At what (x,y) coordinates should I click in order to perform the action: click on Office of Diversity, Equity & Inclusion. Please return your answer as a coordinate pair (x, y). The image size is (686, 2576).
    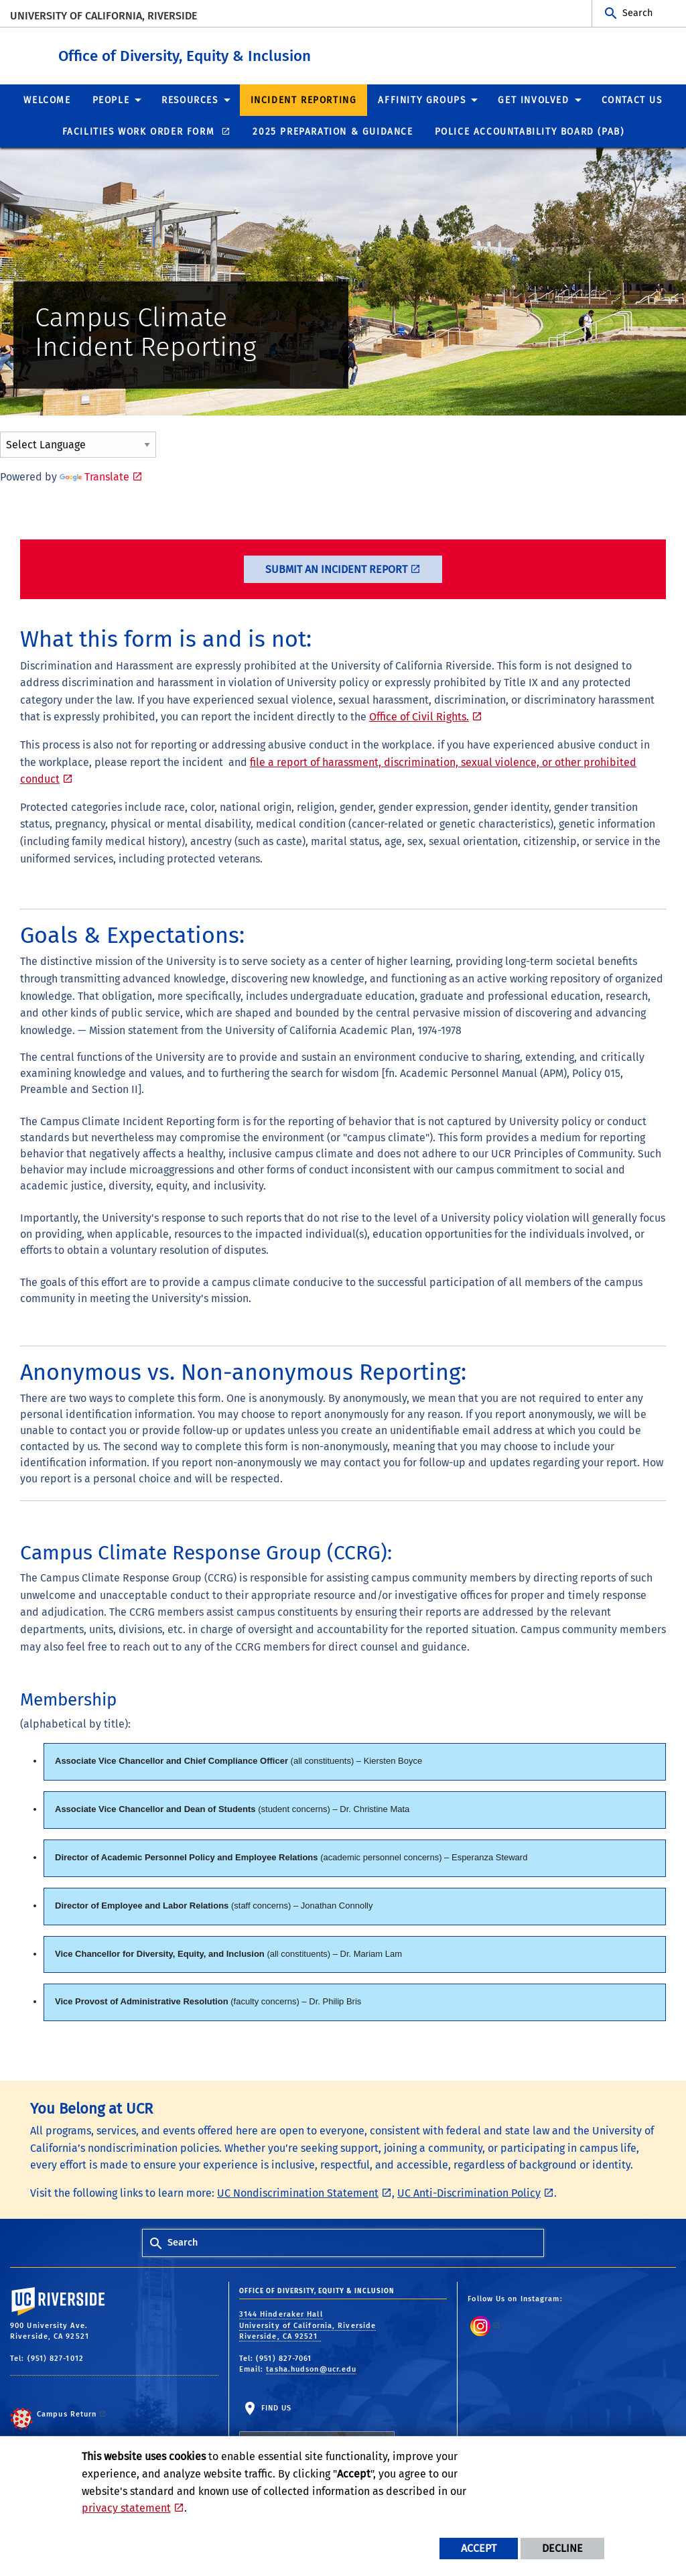
    Looking at the image, I should click on (267, 53).